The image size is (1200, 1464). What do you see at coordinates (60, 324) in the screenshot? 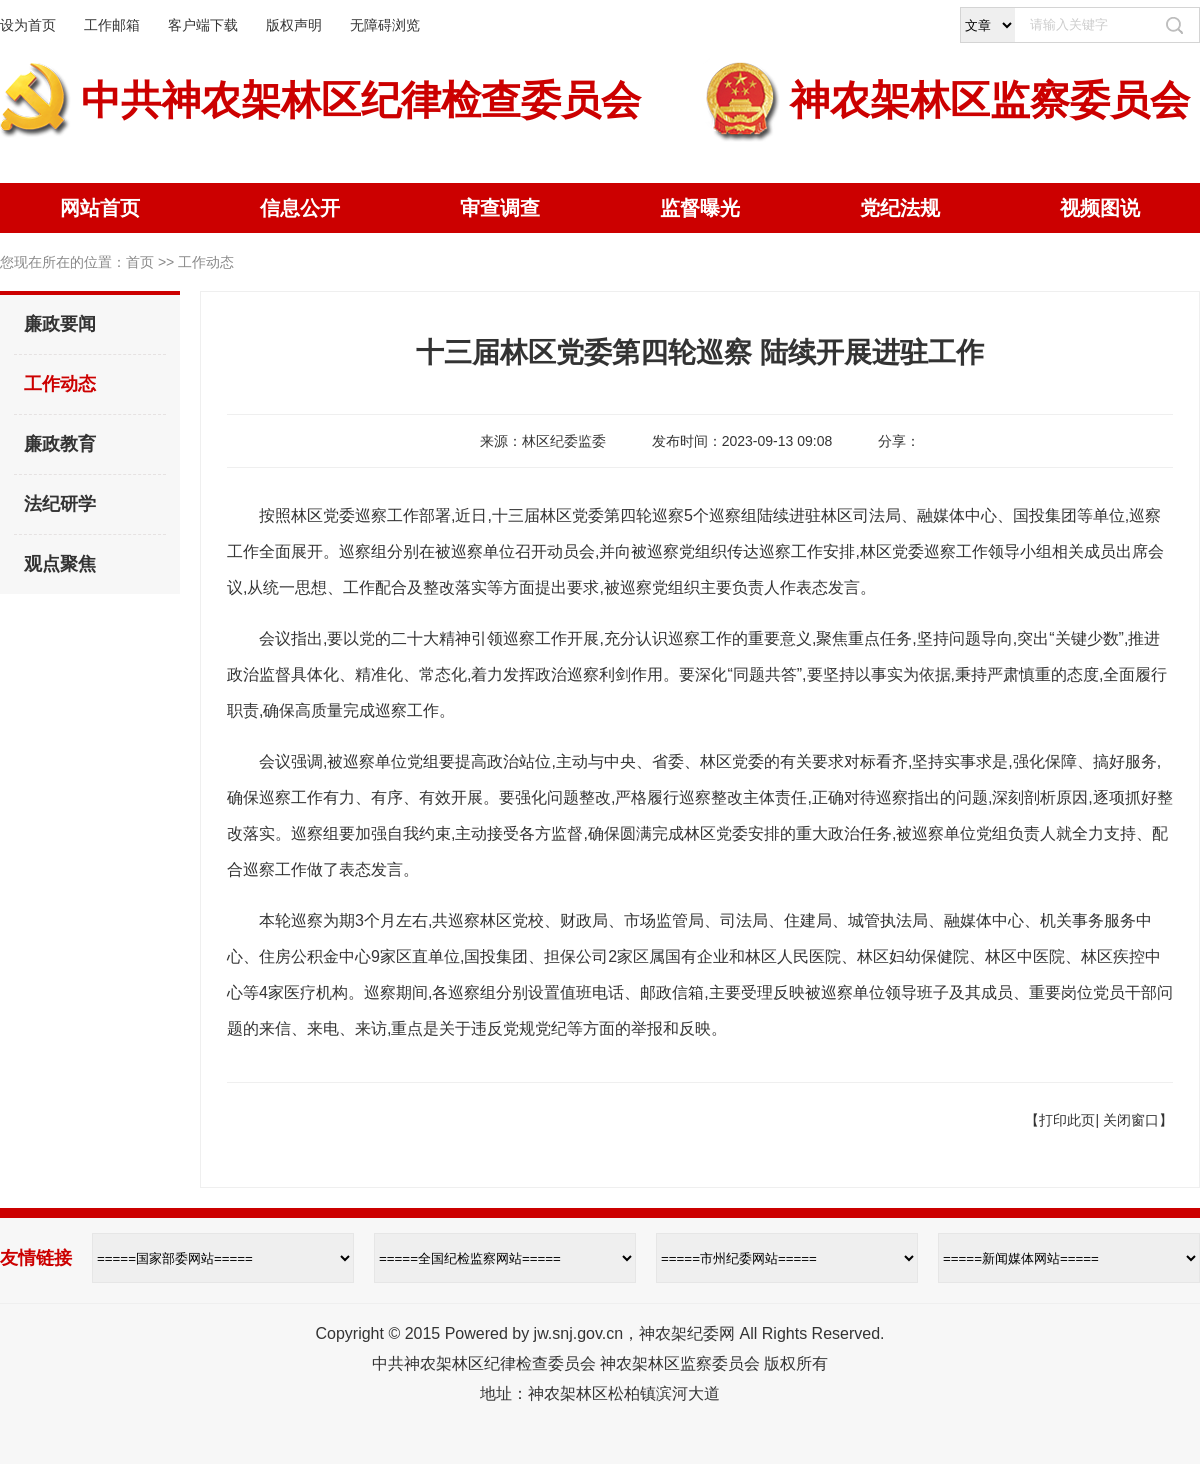
I see `廉政要闻` at bounding box center [60, 324].